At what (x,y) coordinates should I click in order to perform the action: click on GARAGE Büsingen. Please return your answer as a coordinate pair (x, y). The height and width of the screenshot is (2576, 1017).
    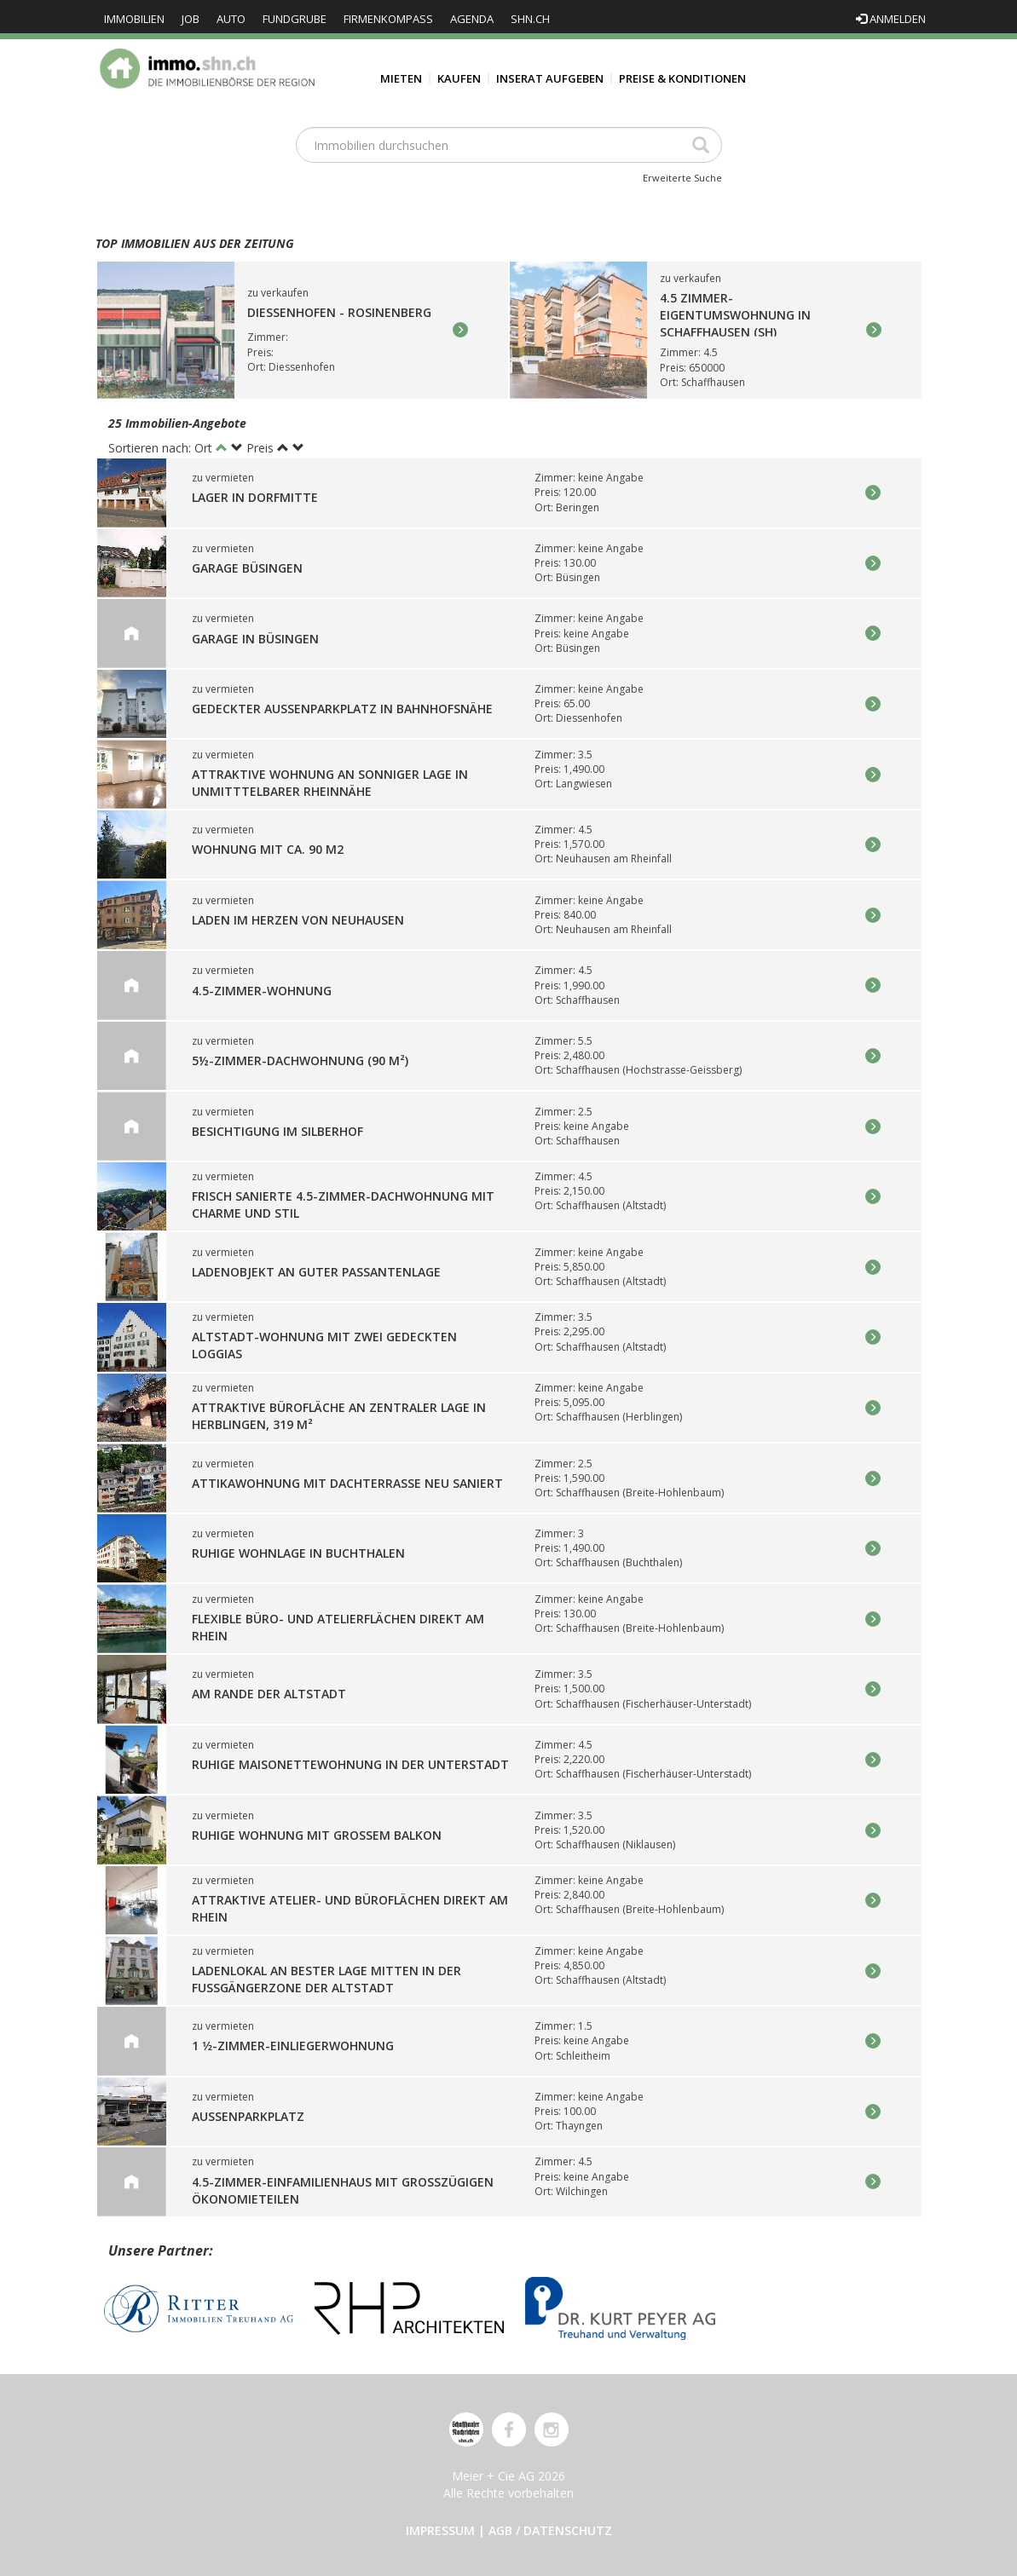
    Looking at the image, I should click on (247, 568).